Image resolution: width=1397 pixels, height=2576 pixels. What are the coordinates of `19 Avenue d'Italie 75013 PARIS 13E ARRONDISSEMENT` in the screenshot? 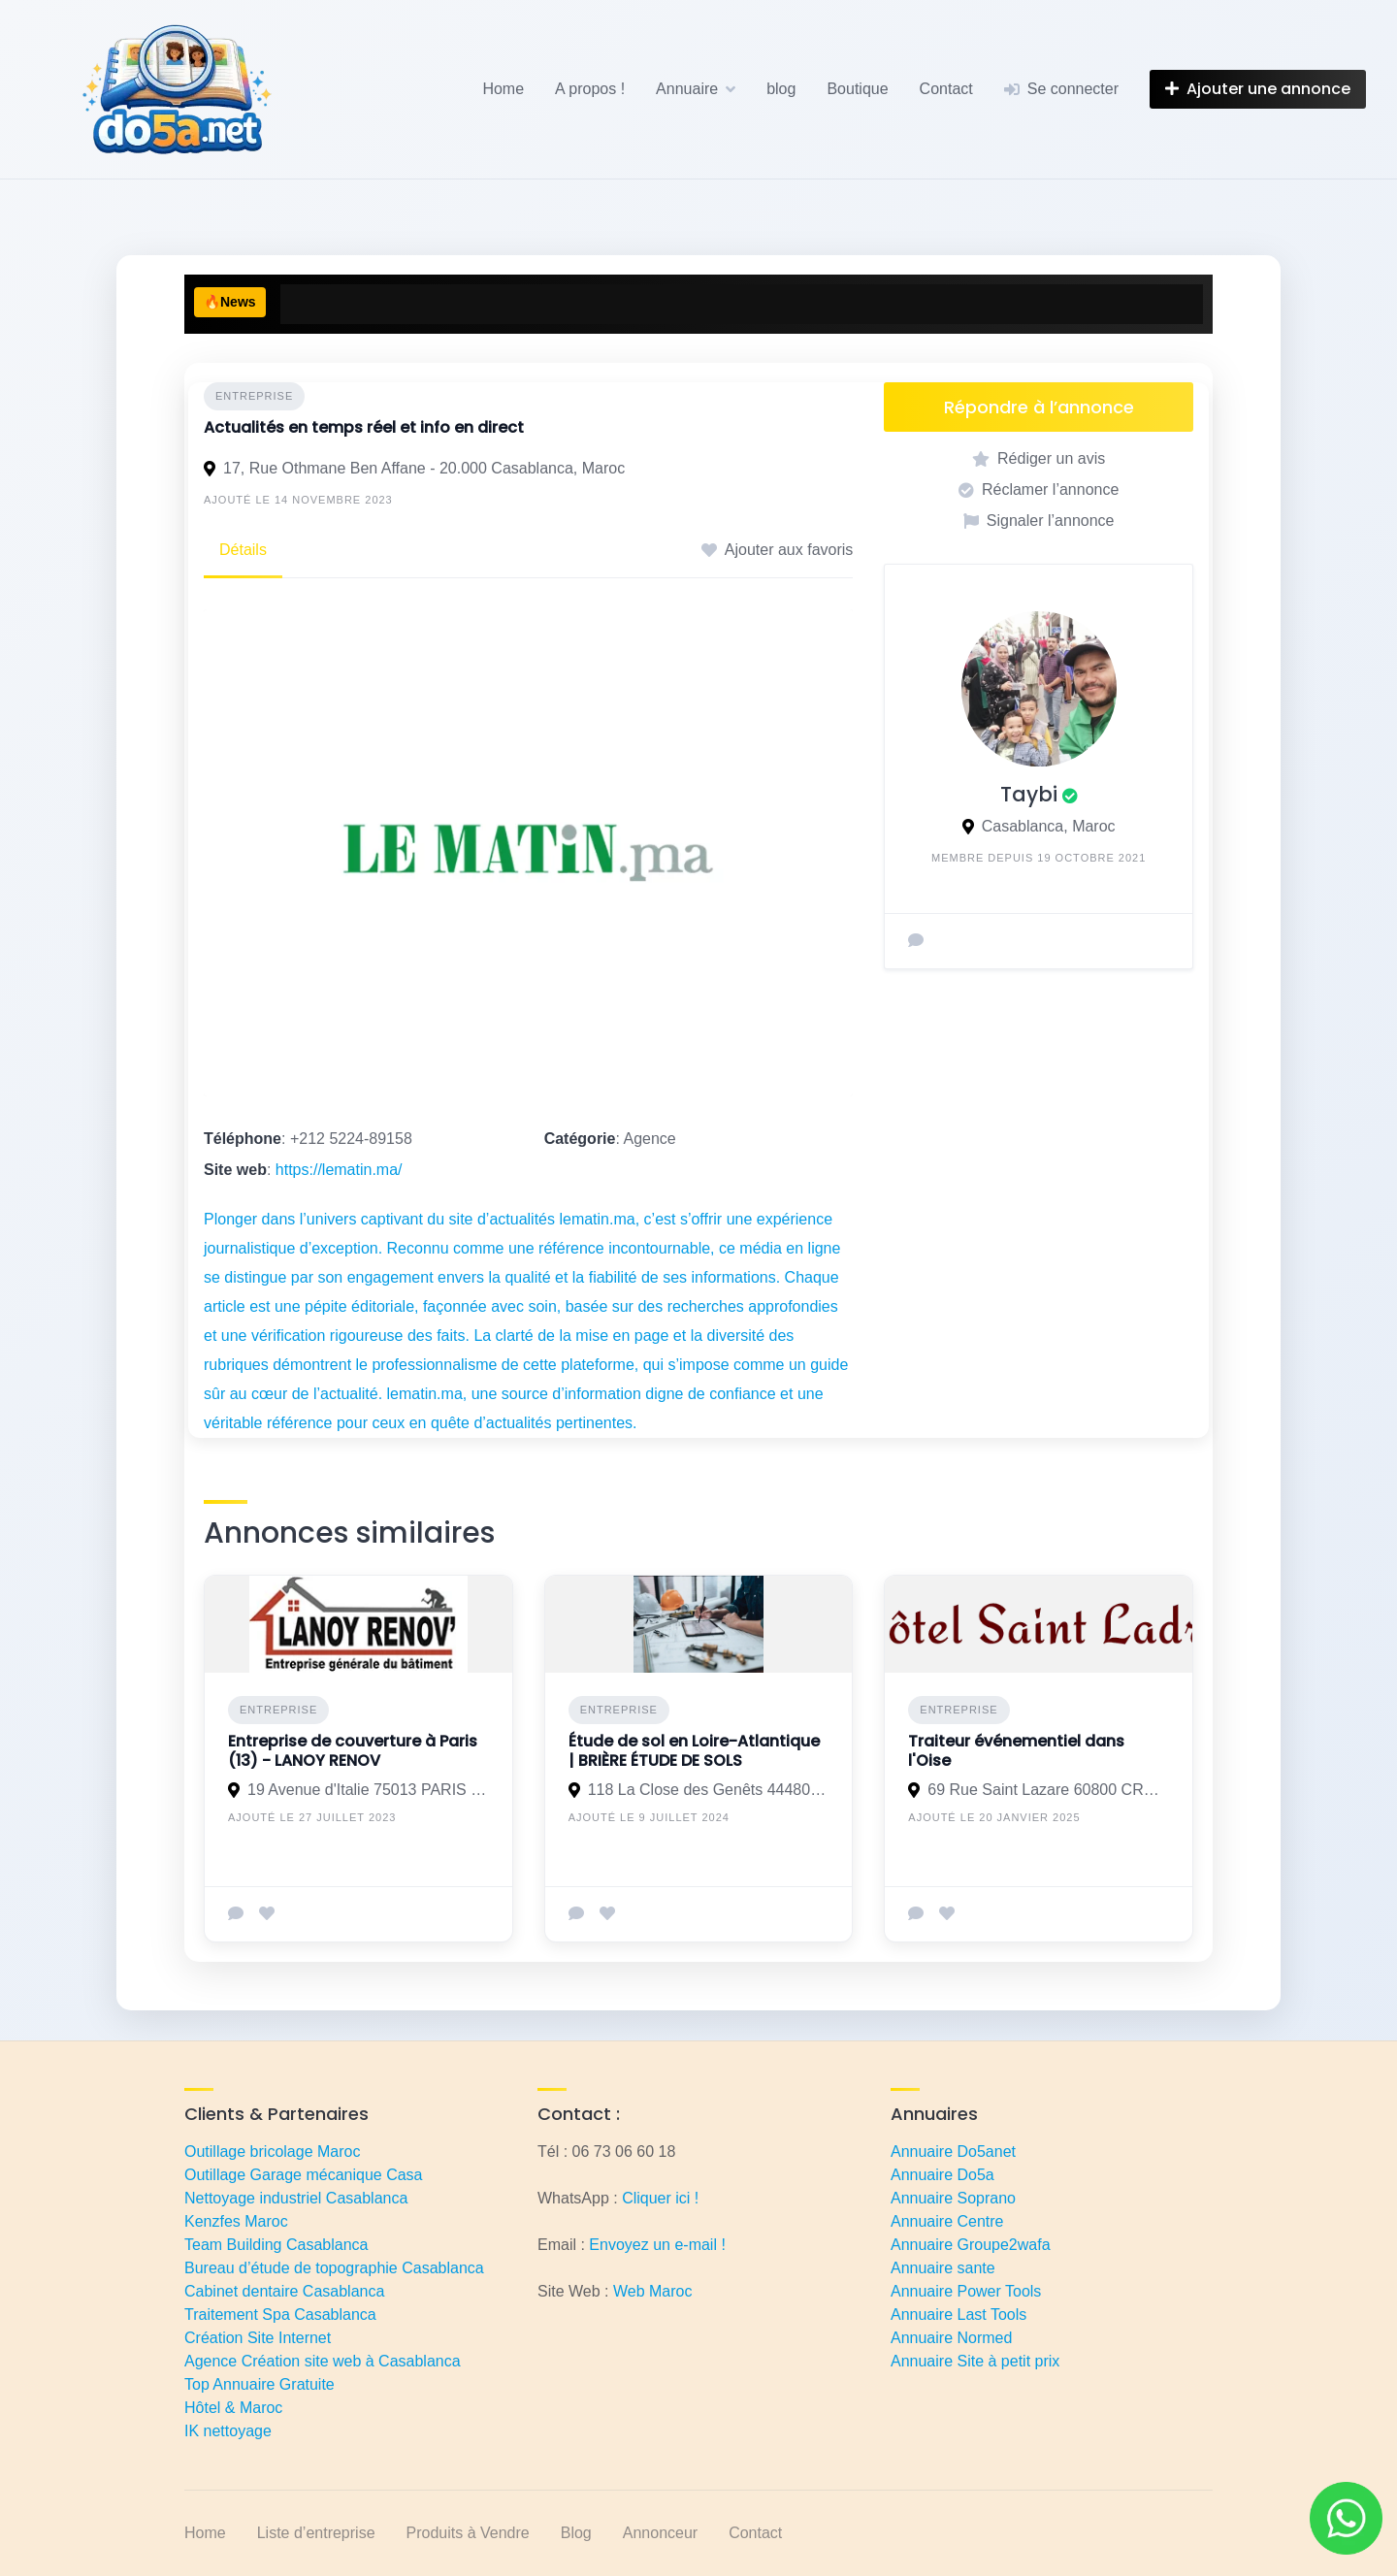 It's located at (368, 1789).